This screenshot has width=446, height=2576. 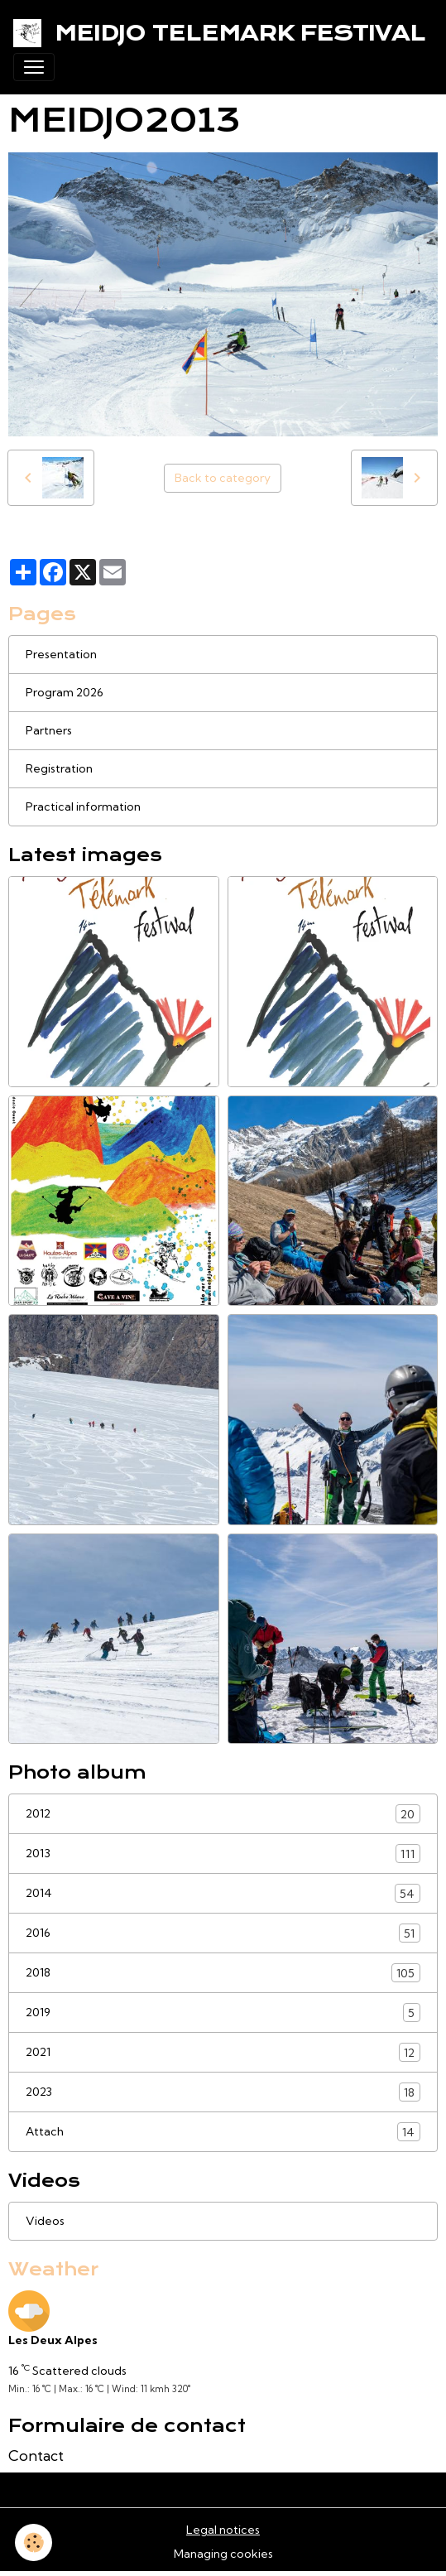 I want to click on 2012, so click(x=223, y=1813).